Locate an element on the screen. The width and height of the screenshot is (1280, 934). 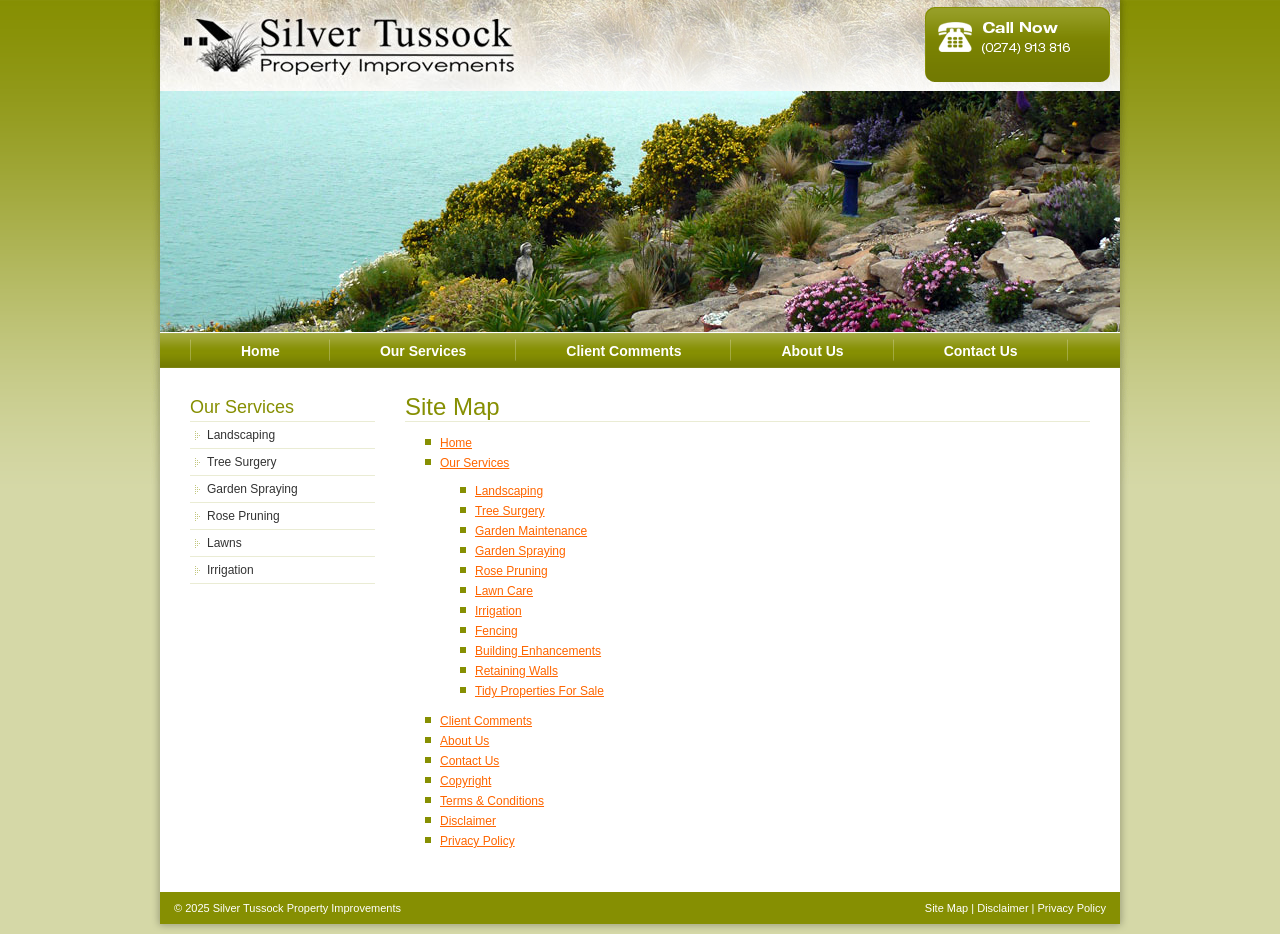
Irrigation is located at coordinates (230, 570).